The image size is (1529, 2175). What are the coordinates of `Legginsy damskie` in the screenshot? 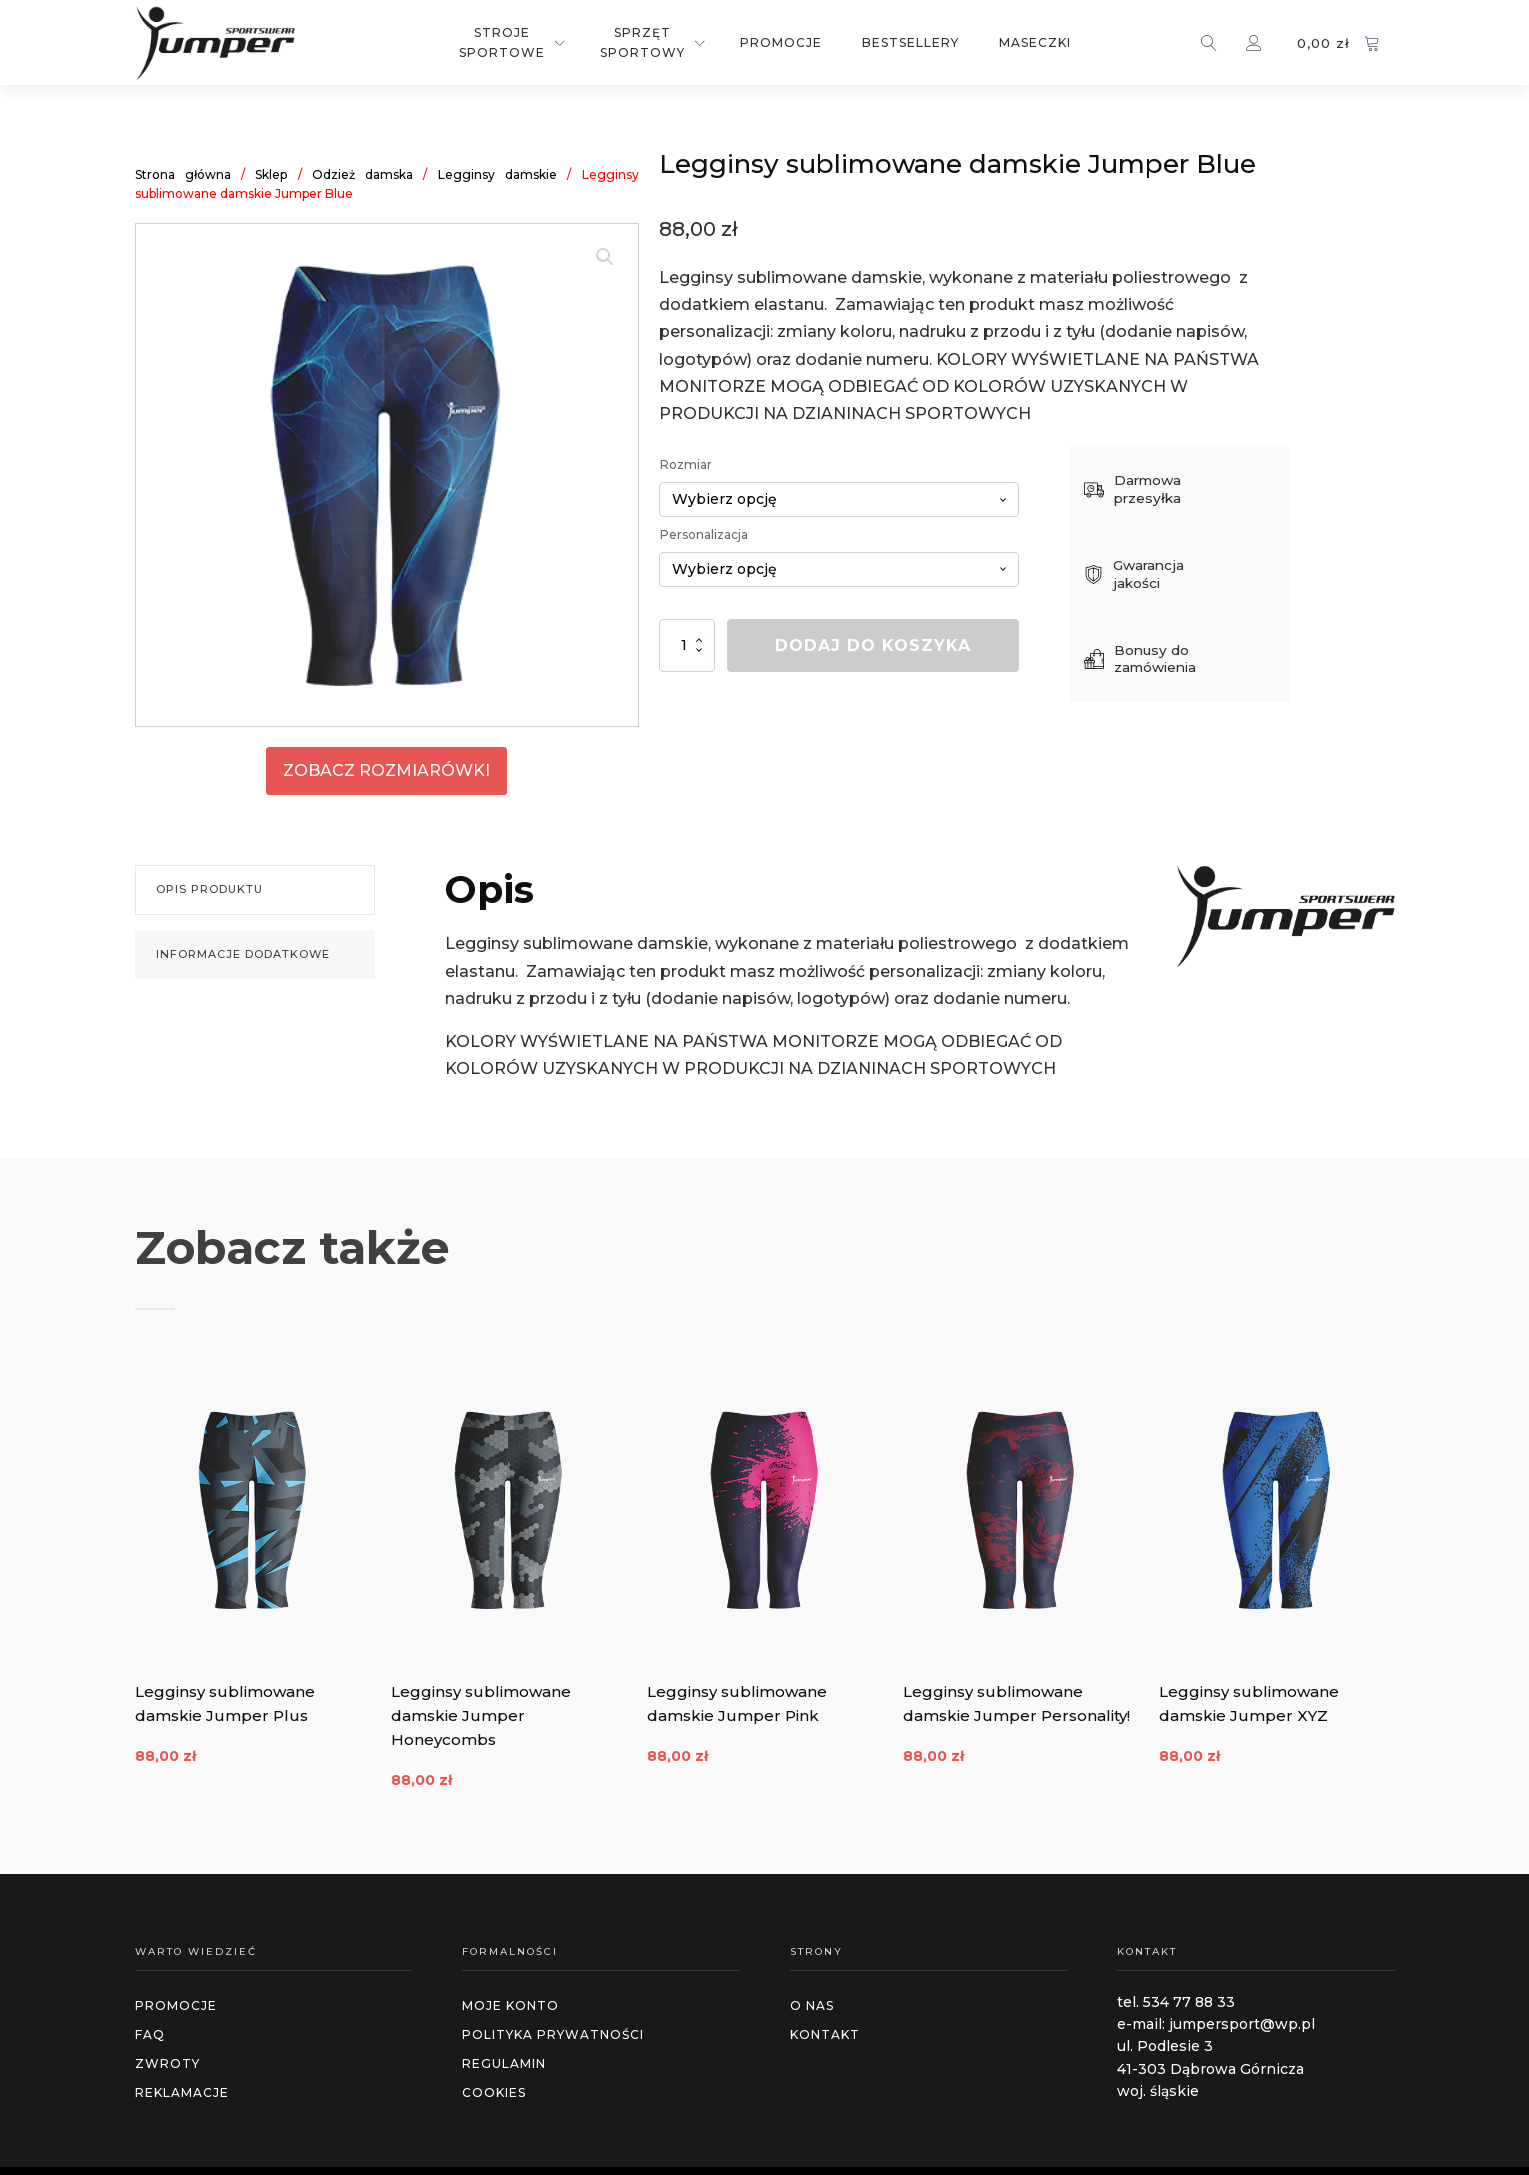 It's located at (497, 174).